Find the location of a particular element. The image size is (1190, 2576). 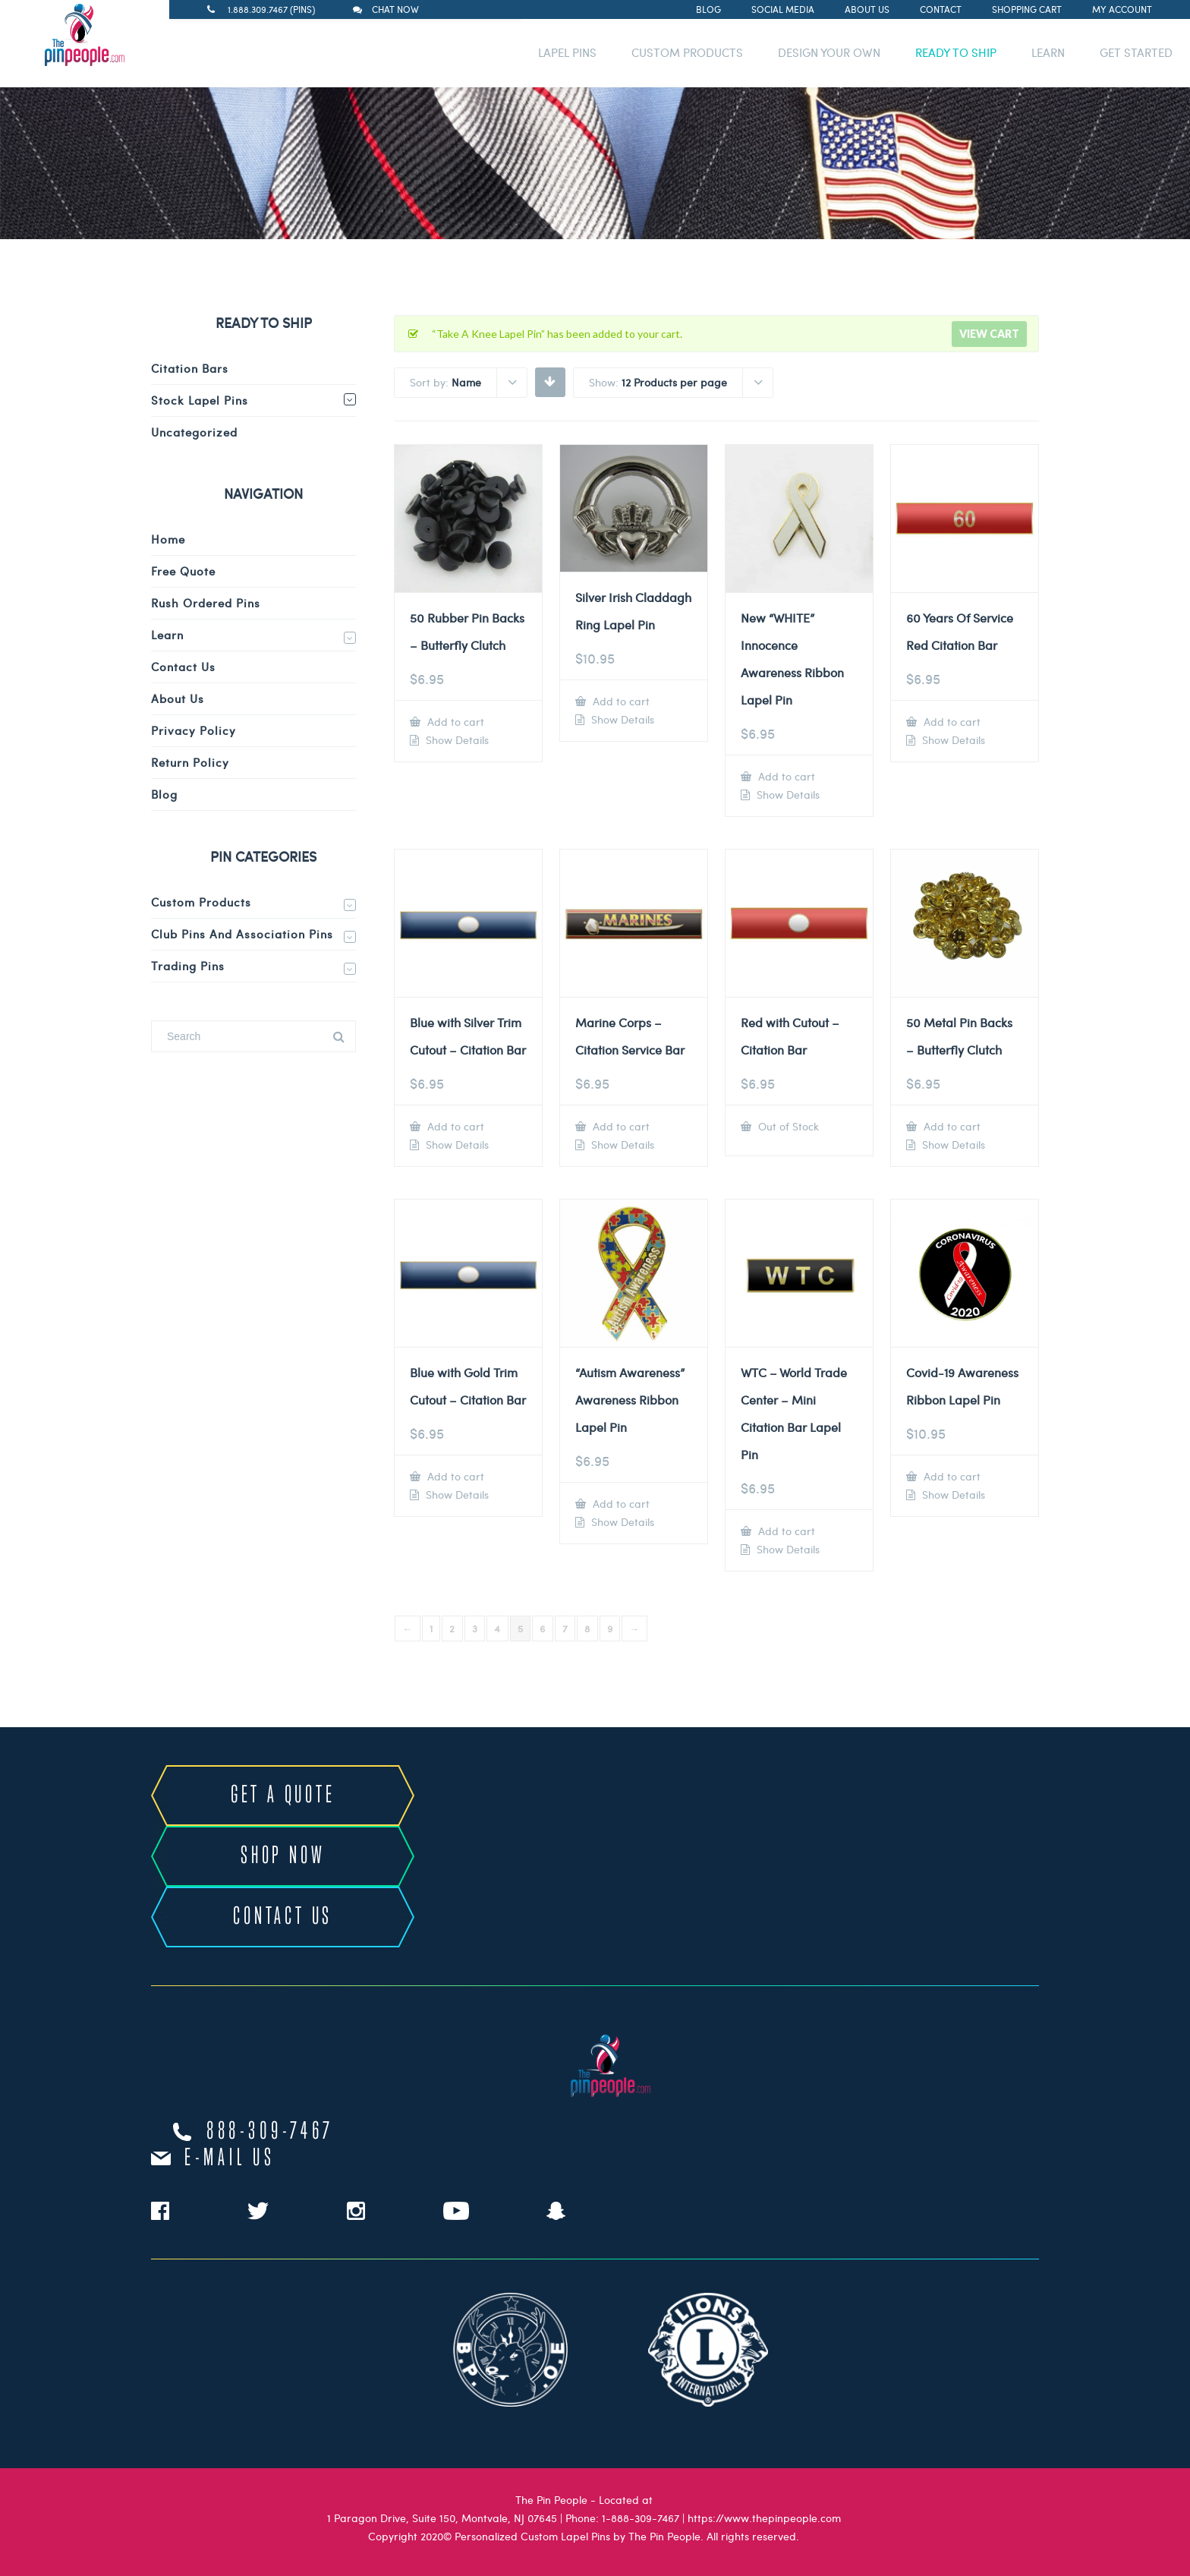

CONTACT US is located at coordinates (282, 1917).